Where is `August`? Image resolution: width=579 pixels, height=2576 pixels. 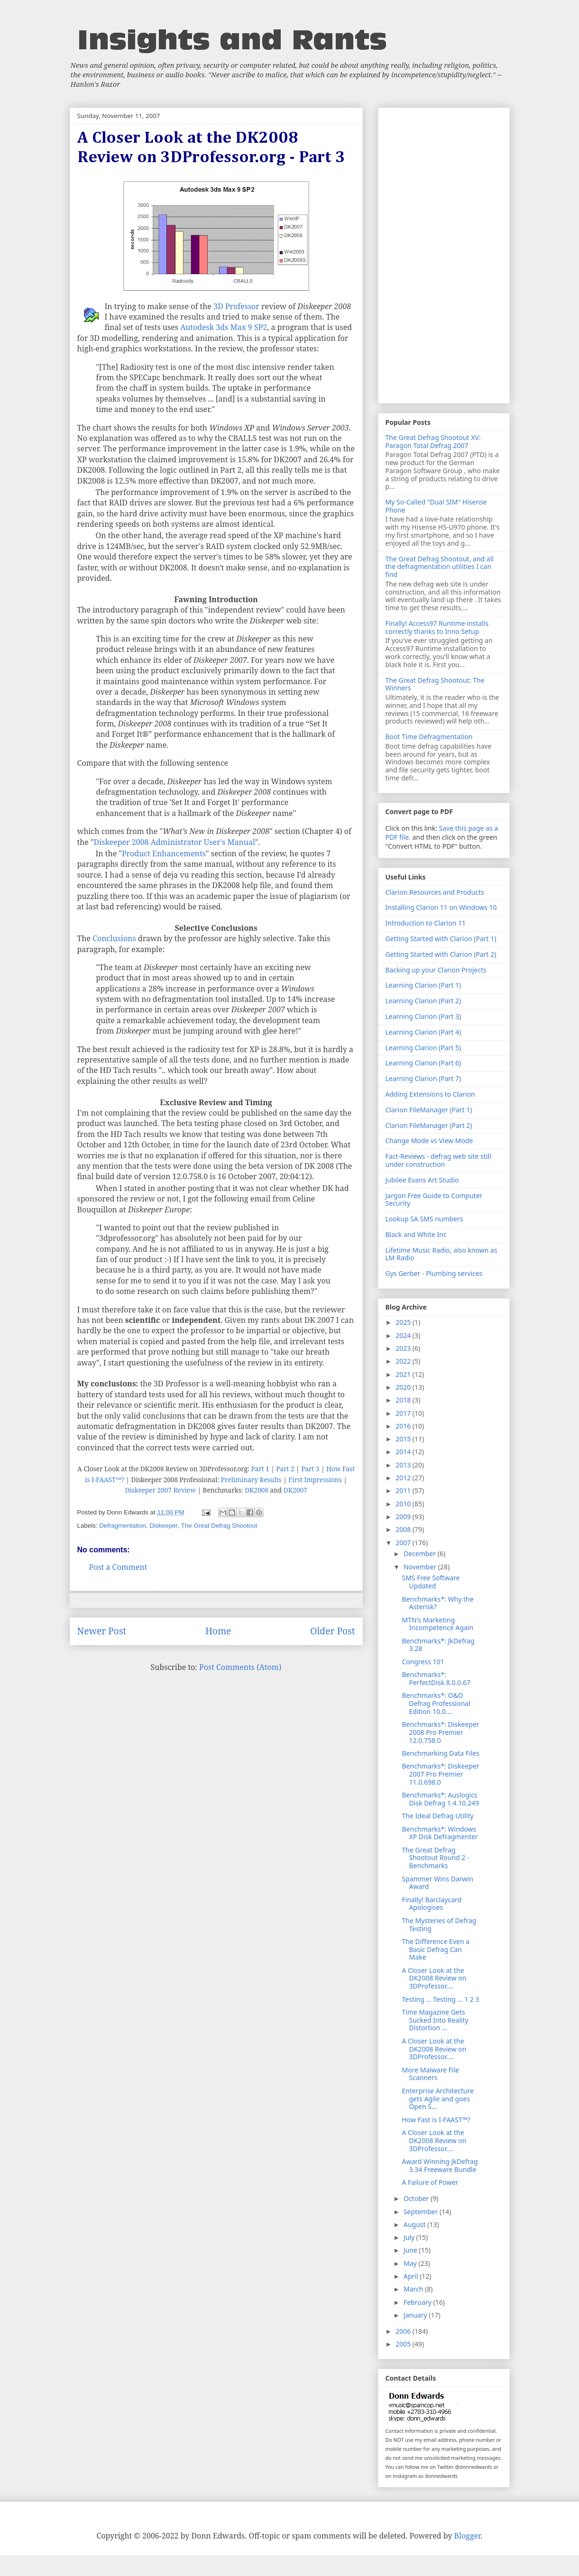 August is located at coordinates (415, 2224).